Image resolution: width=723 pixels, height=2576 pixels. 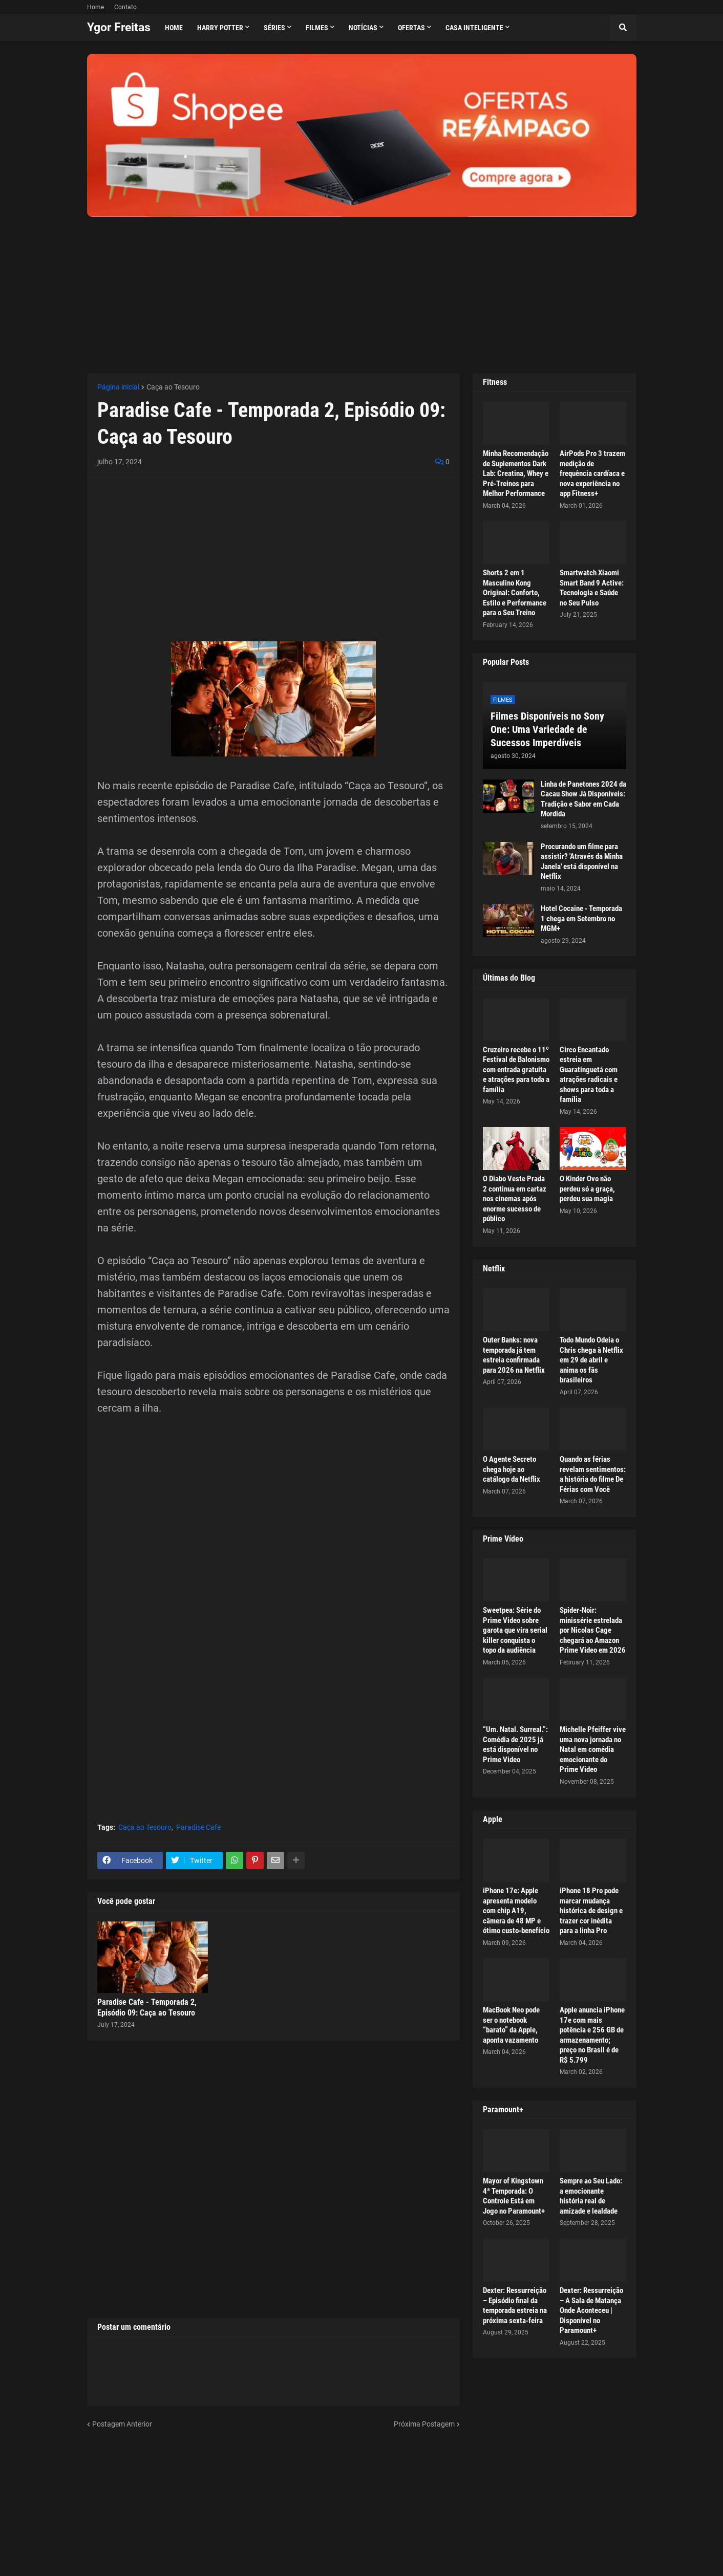 What do you see at coordinates (514, 1355) in the screenshot?
I see `Outer Banks: nova temporada já tem estreia confirmada para 2026 na Netflix` at bounding box center [514, 1355].